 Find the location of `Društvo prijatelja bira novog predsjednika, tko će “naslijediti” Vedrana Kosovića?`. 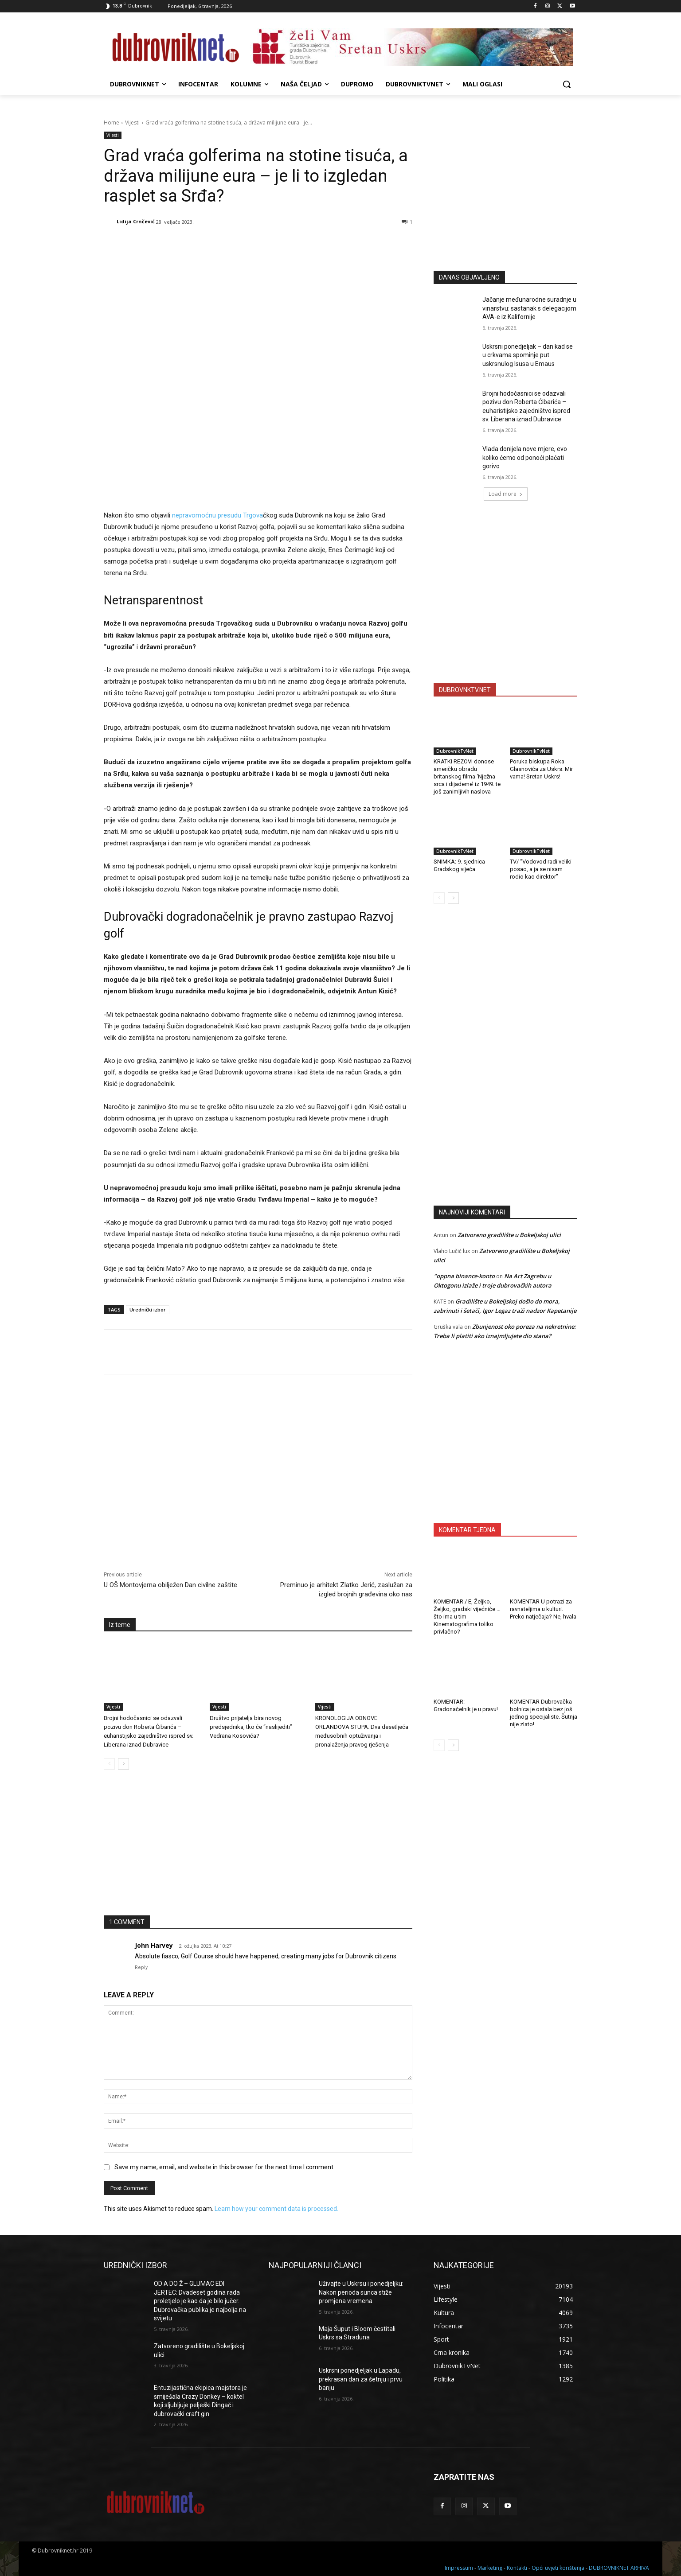

Društvo prijatelja bira novog predsjednika, tko će “naslijediti” Vedrana Kosovića? is located at coordinates (251, 1727).